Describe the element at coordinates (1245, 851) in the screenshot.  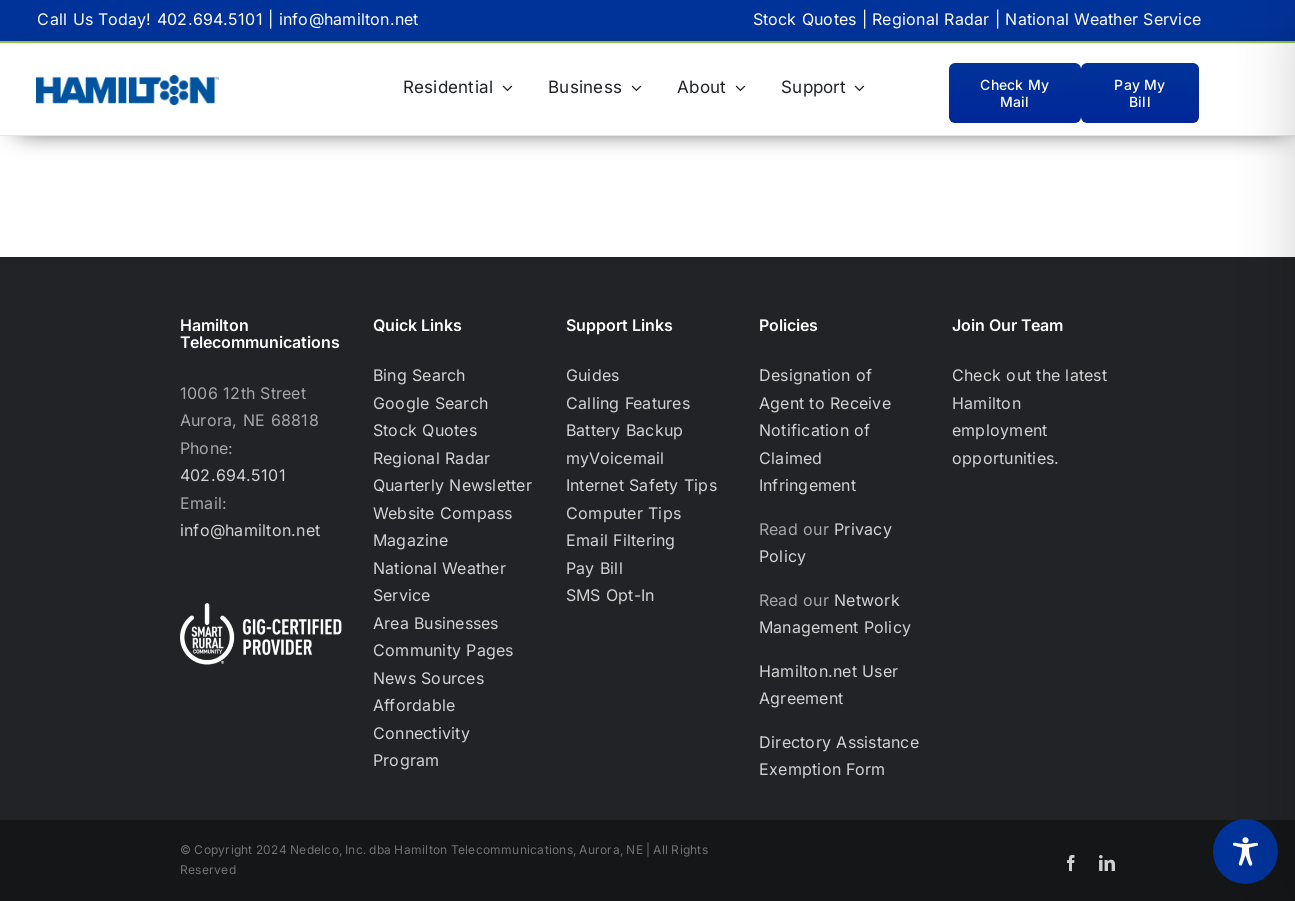
I see `[Toggle Accessibility Toolbar]` at that location.